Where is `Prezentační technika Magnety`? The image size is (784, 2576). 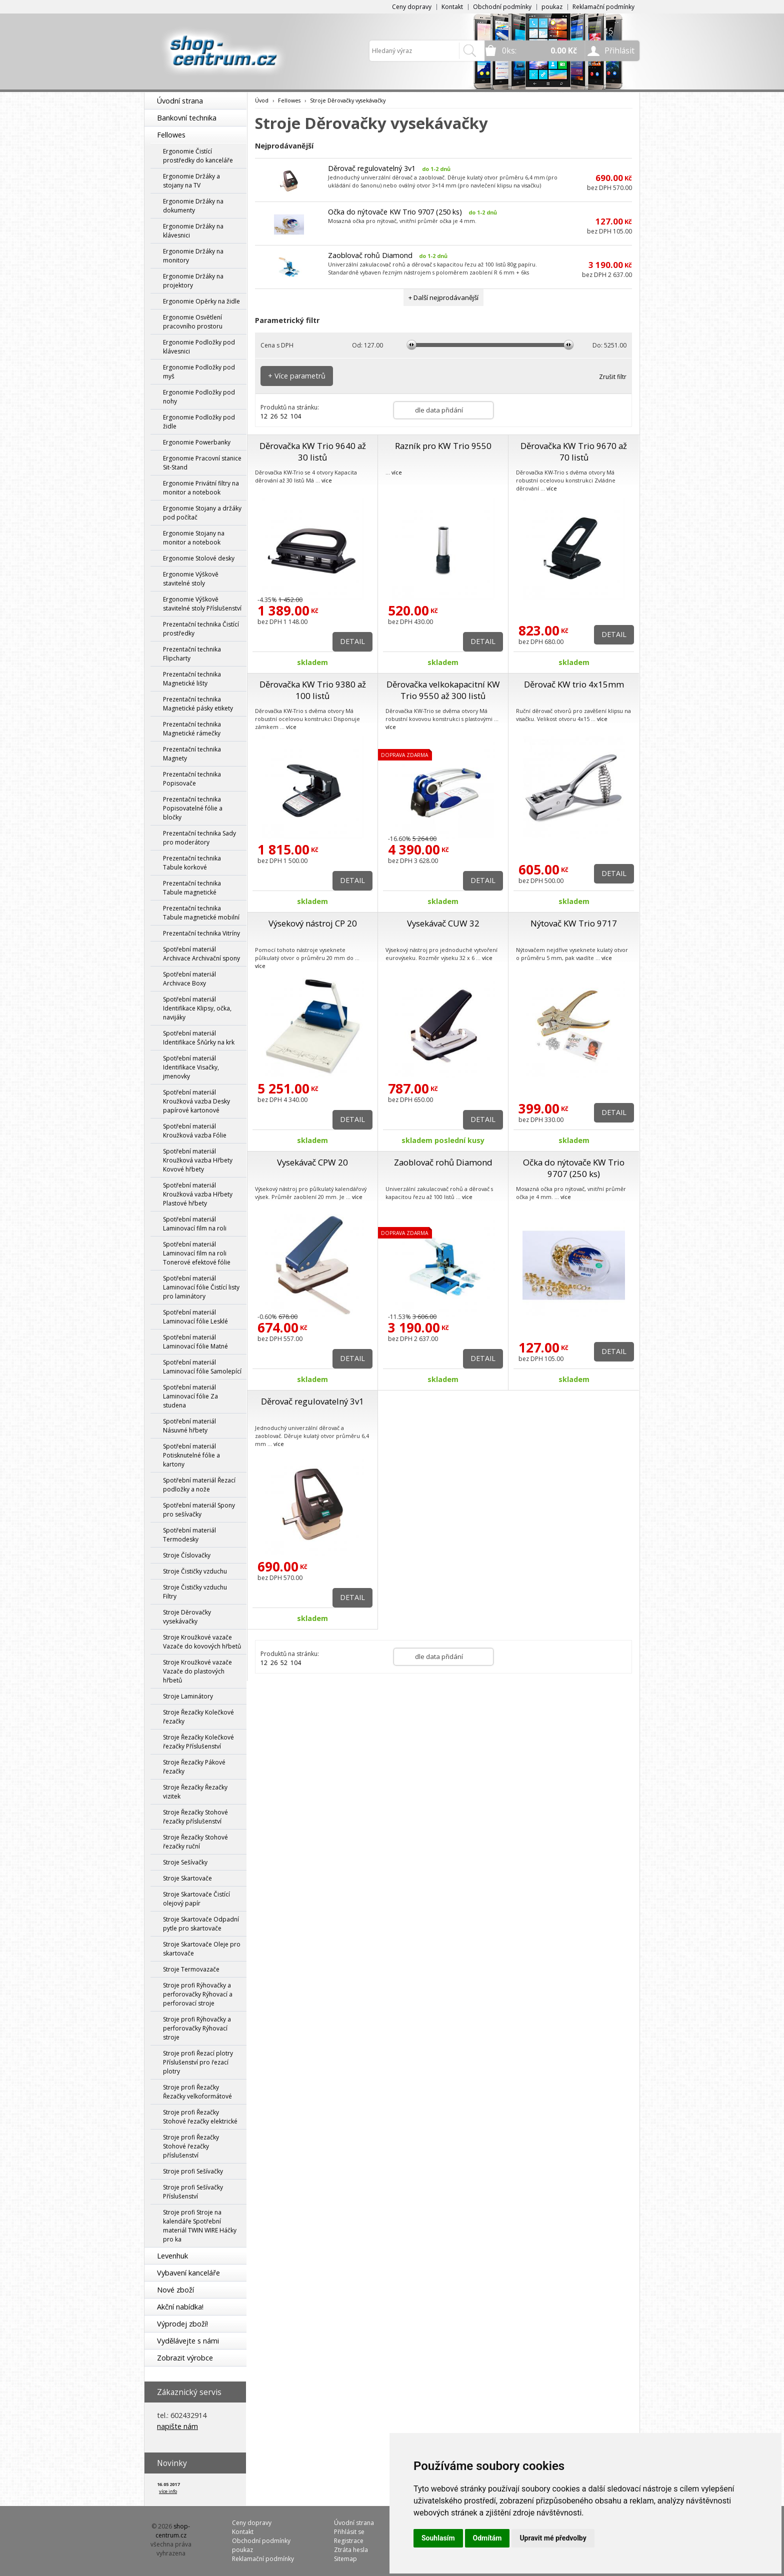
Prezentační technika Magnety is located at coordinates (192, 753).